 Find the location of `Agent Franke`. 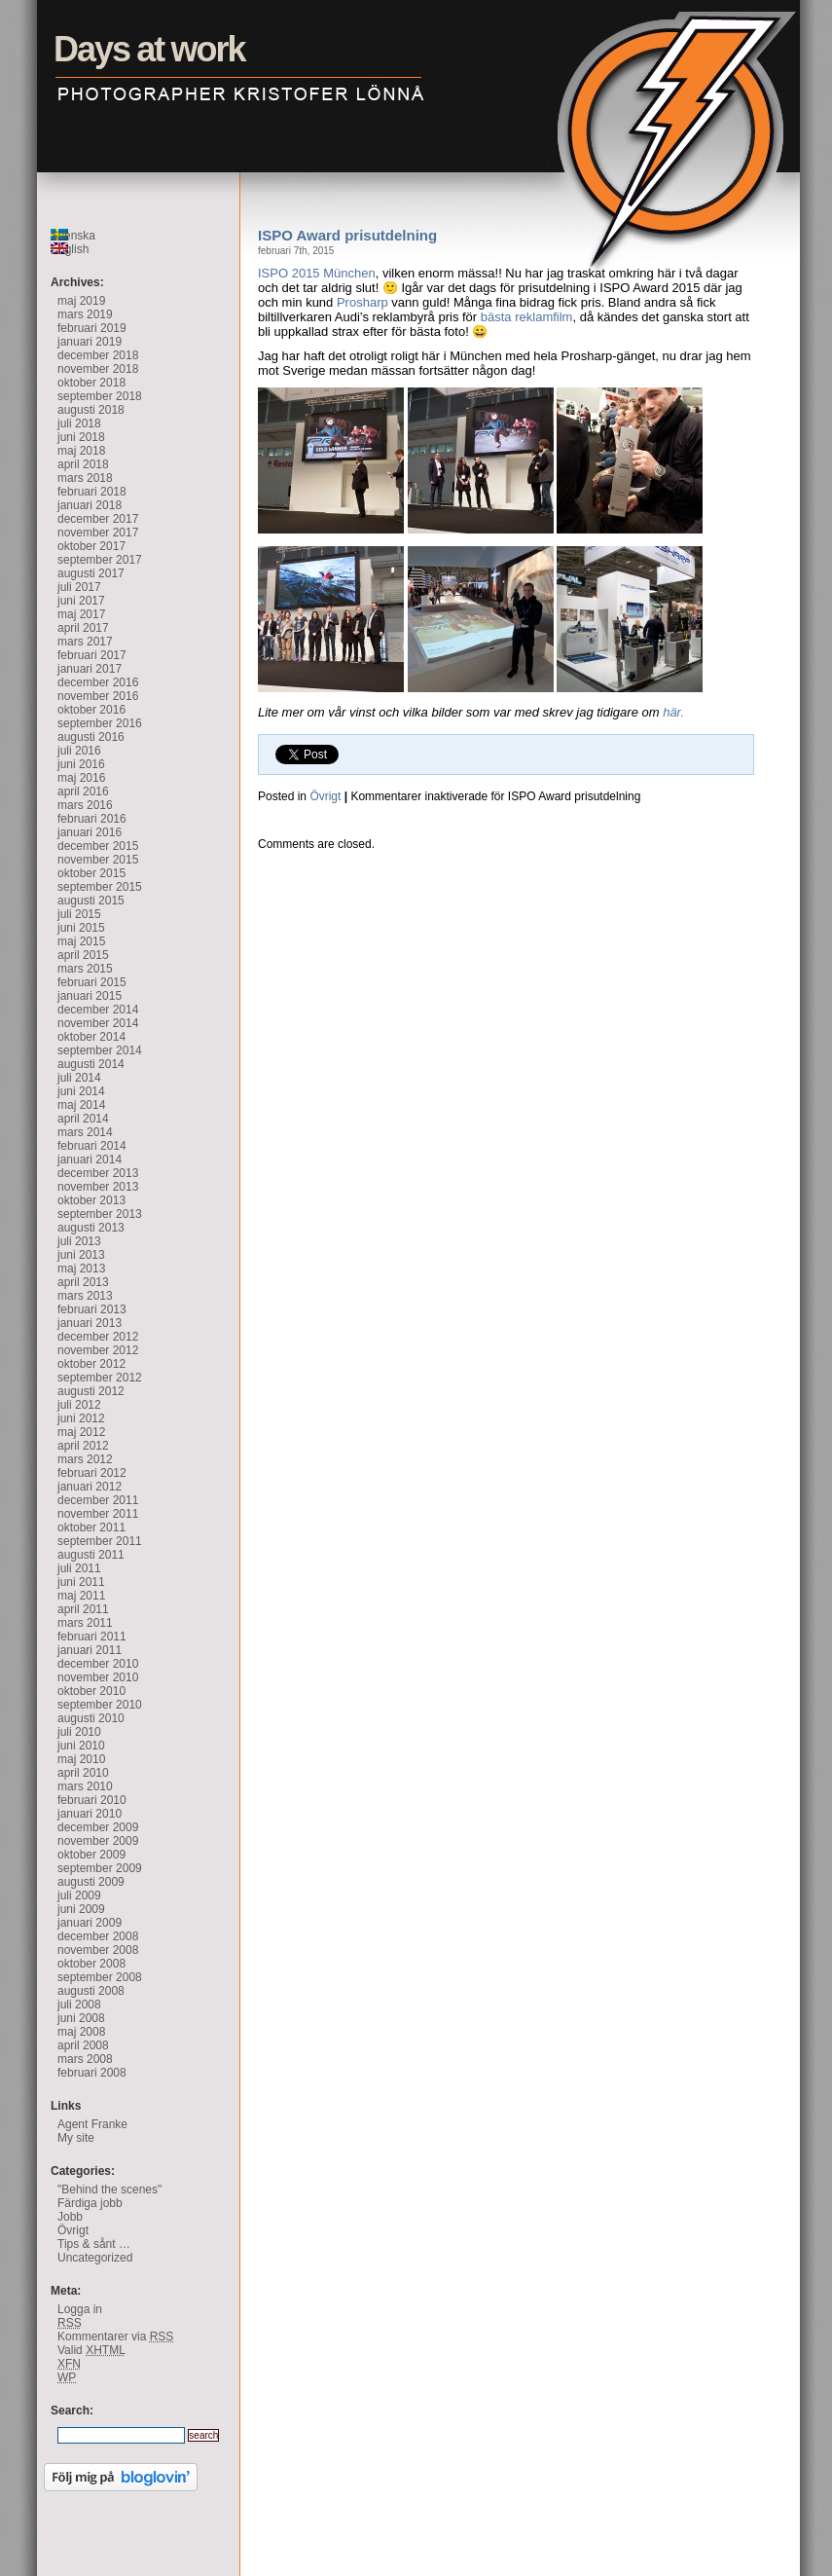

Agent Franke is located at coordinates (92, 2124).